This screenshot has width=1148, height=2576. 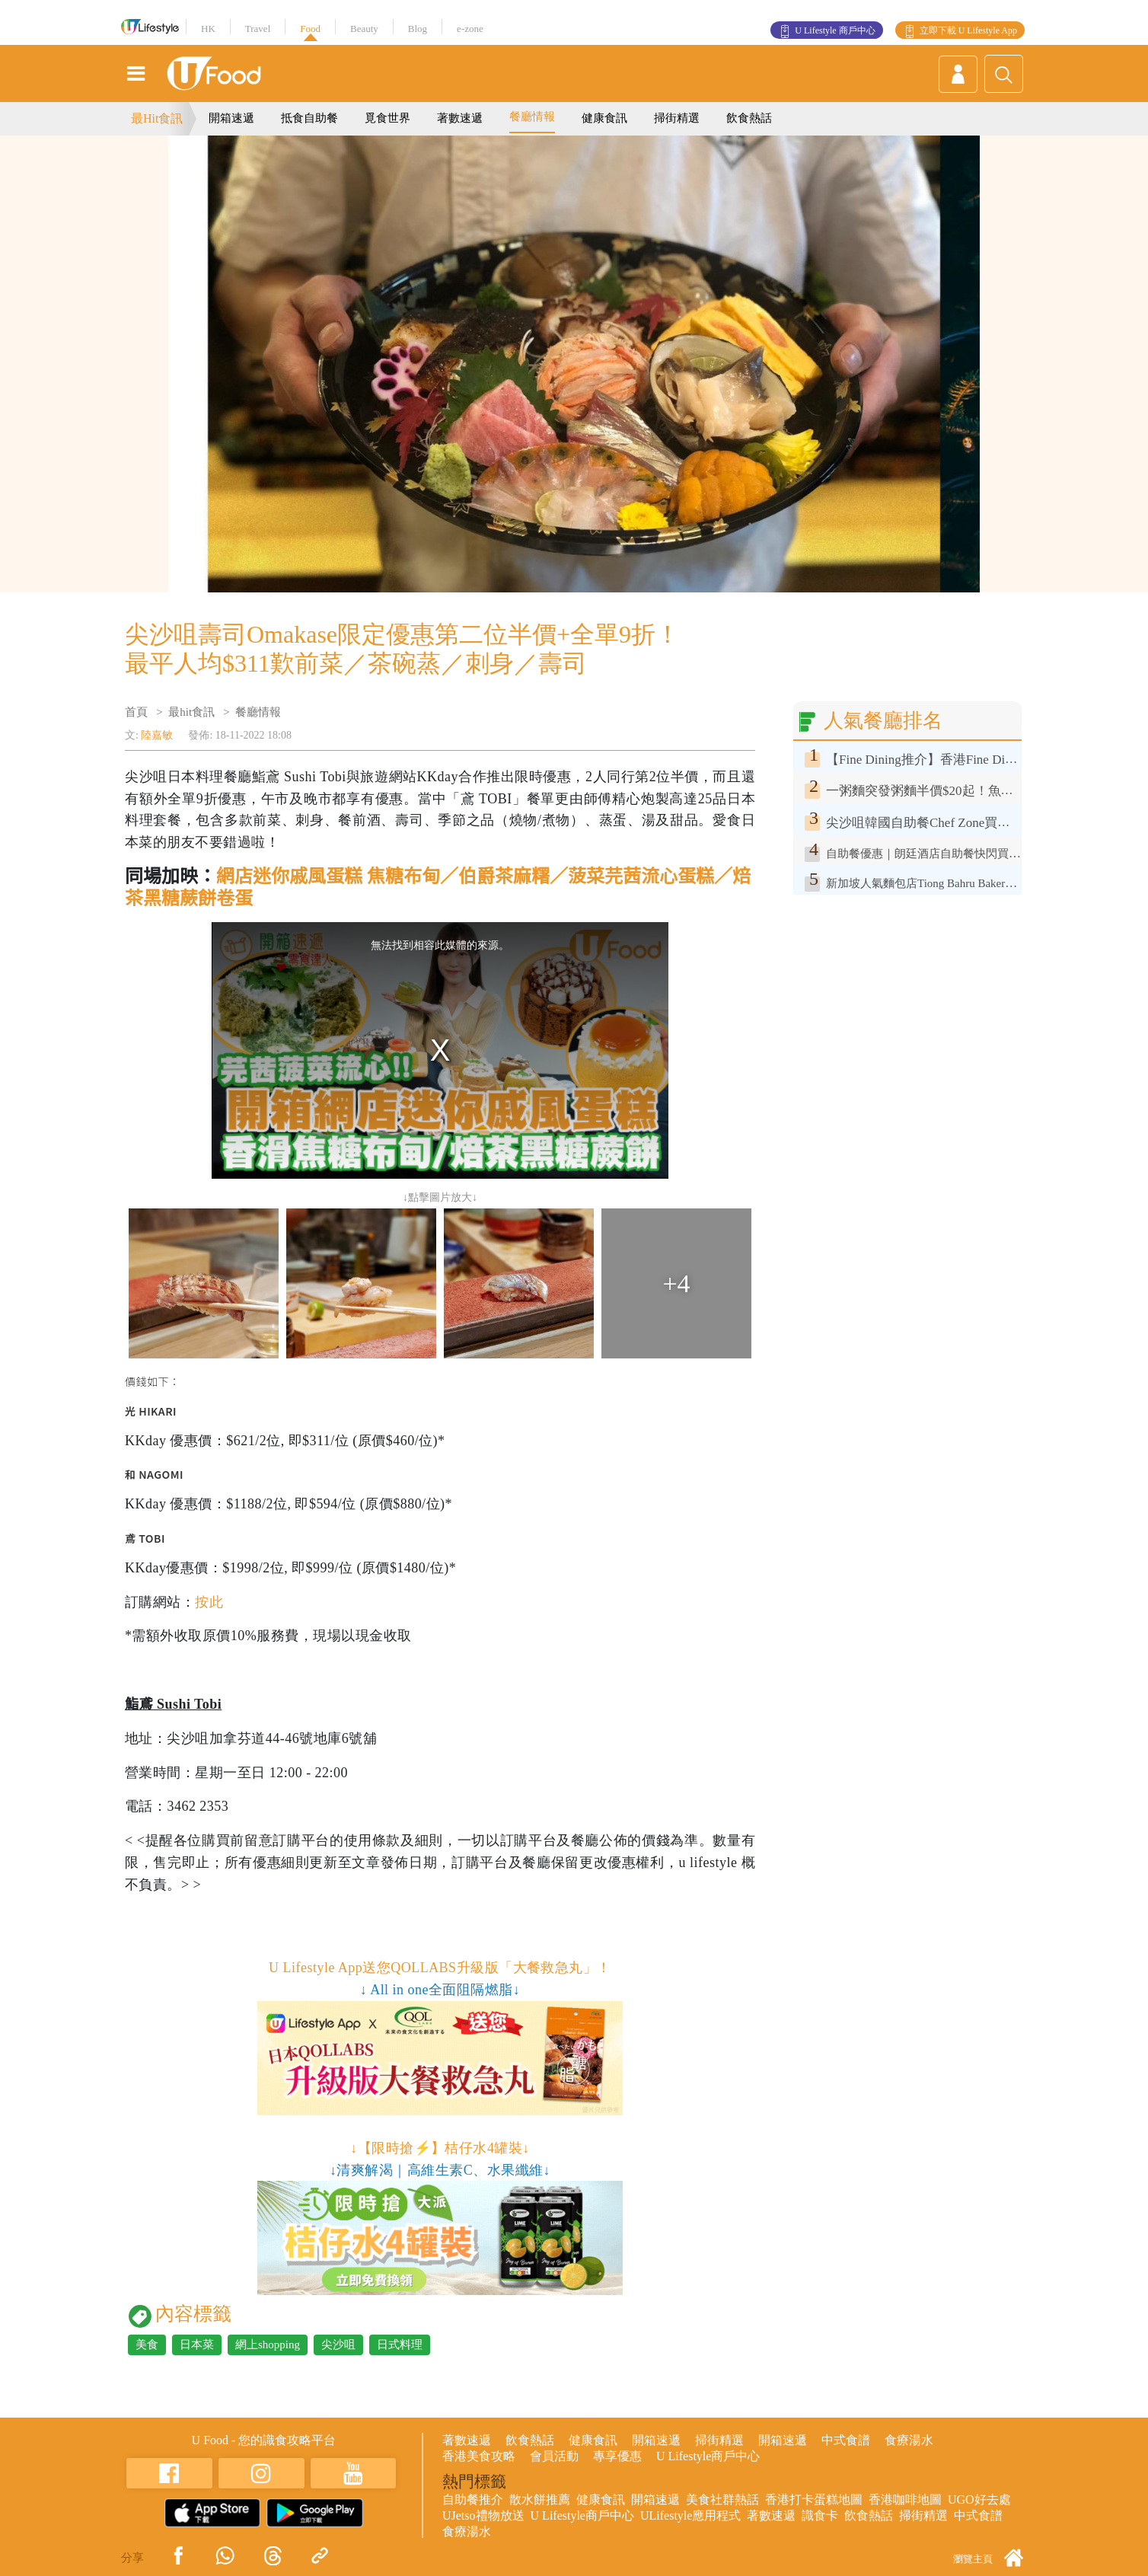 I want to click on 網上shopping, so click(x=267, y=2344).